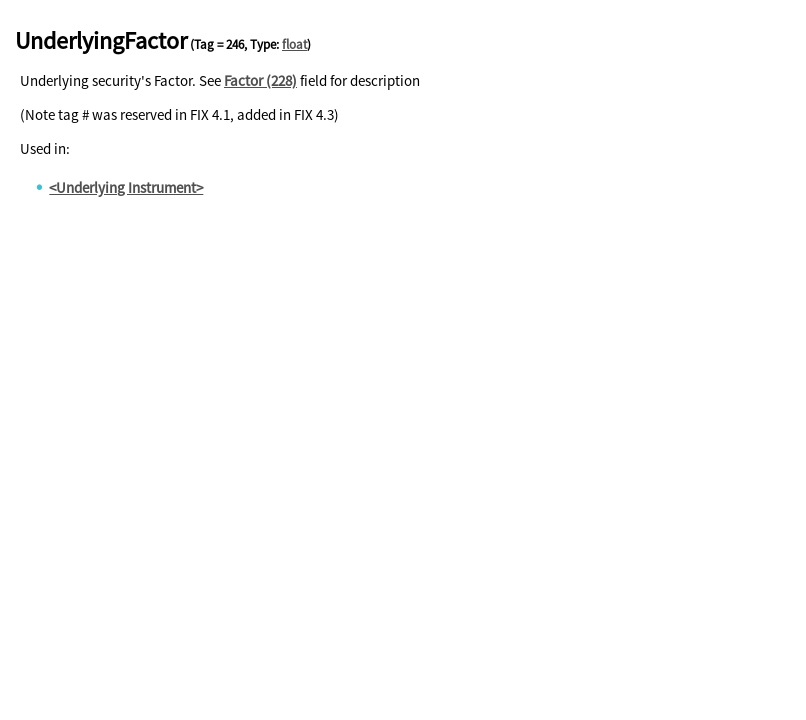 This screenshot has width=806, height=720. Describe the element at coordinates (126, 187) in the screenshot. I see `<Underlying Instrument>` at that location.